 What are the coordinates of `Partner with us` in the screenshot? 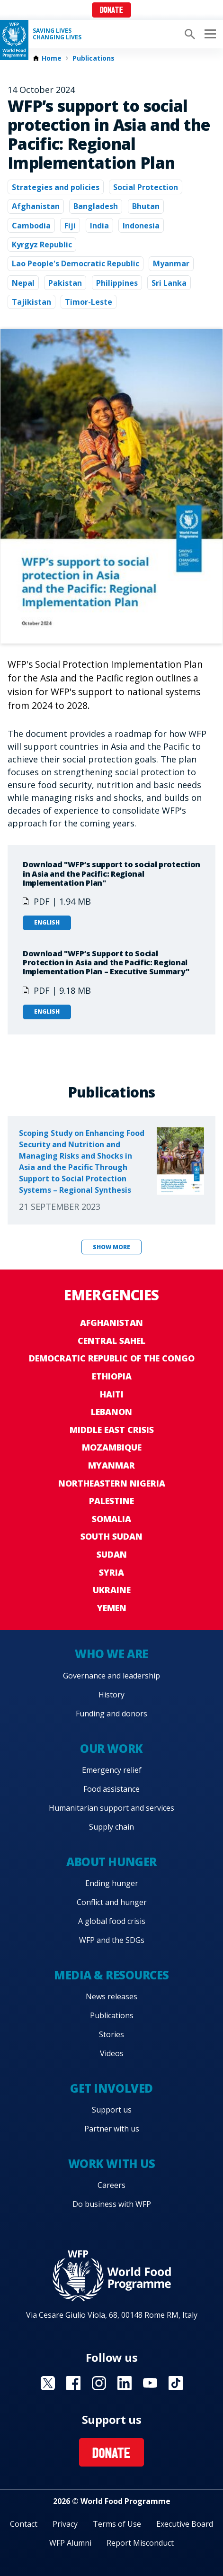 It's located at (111, 2128).